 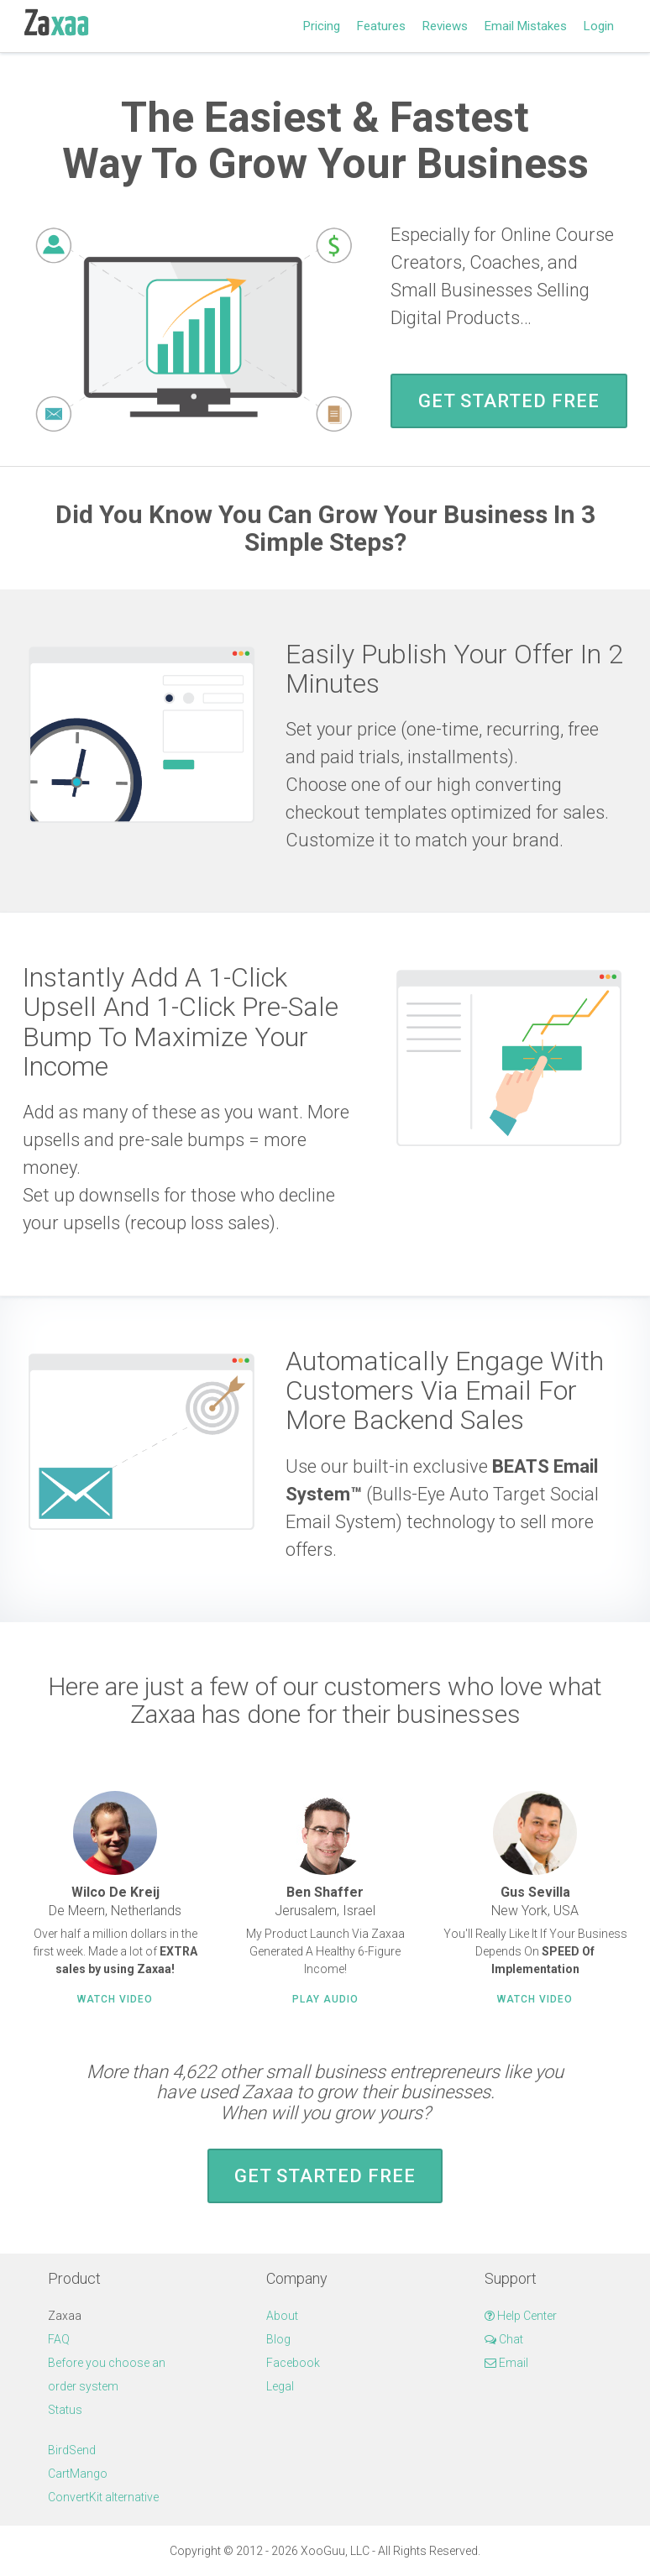 What do you see at coordinates (521, 2315) in the screenshot?
I see `Help Center` at bounding box center [521, 2315].